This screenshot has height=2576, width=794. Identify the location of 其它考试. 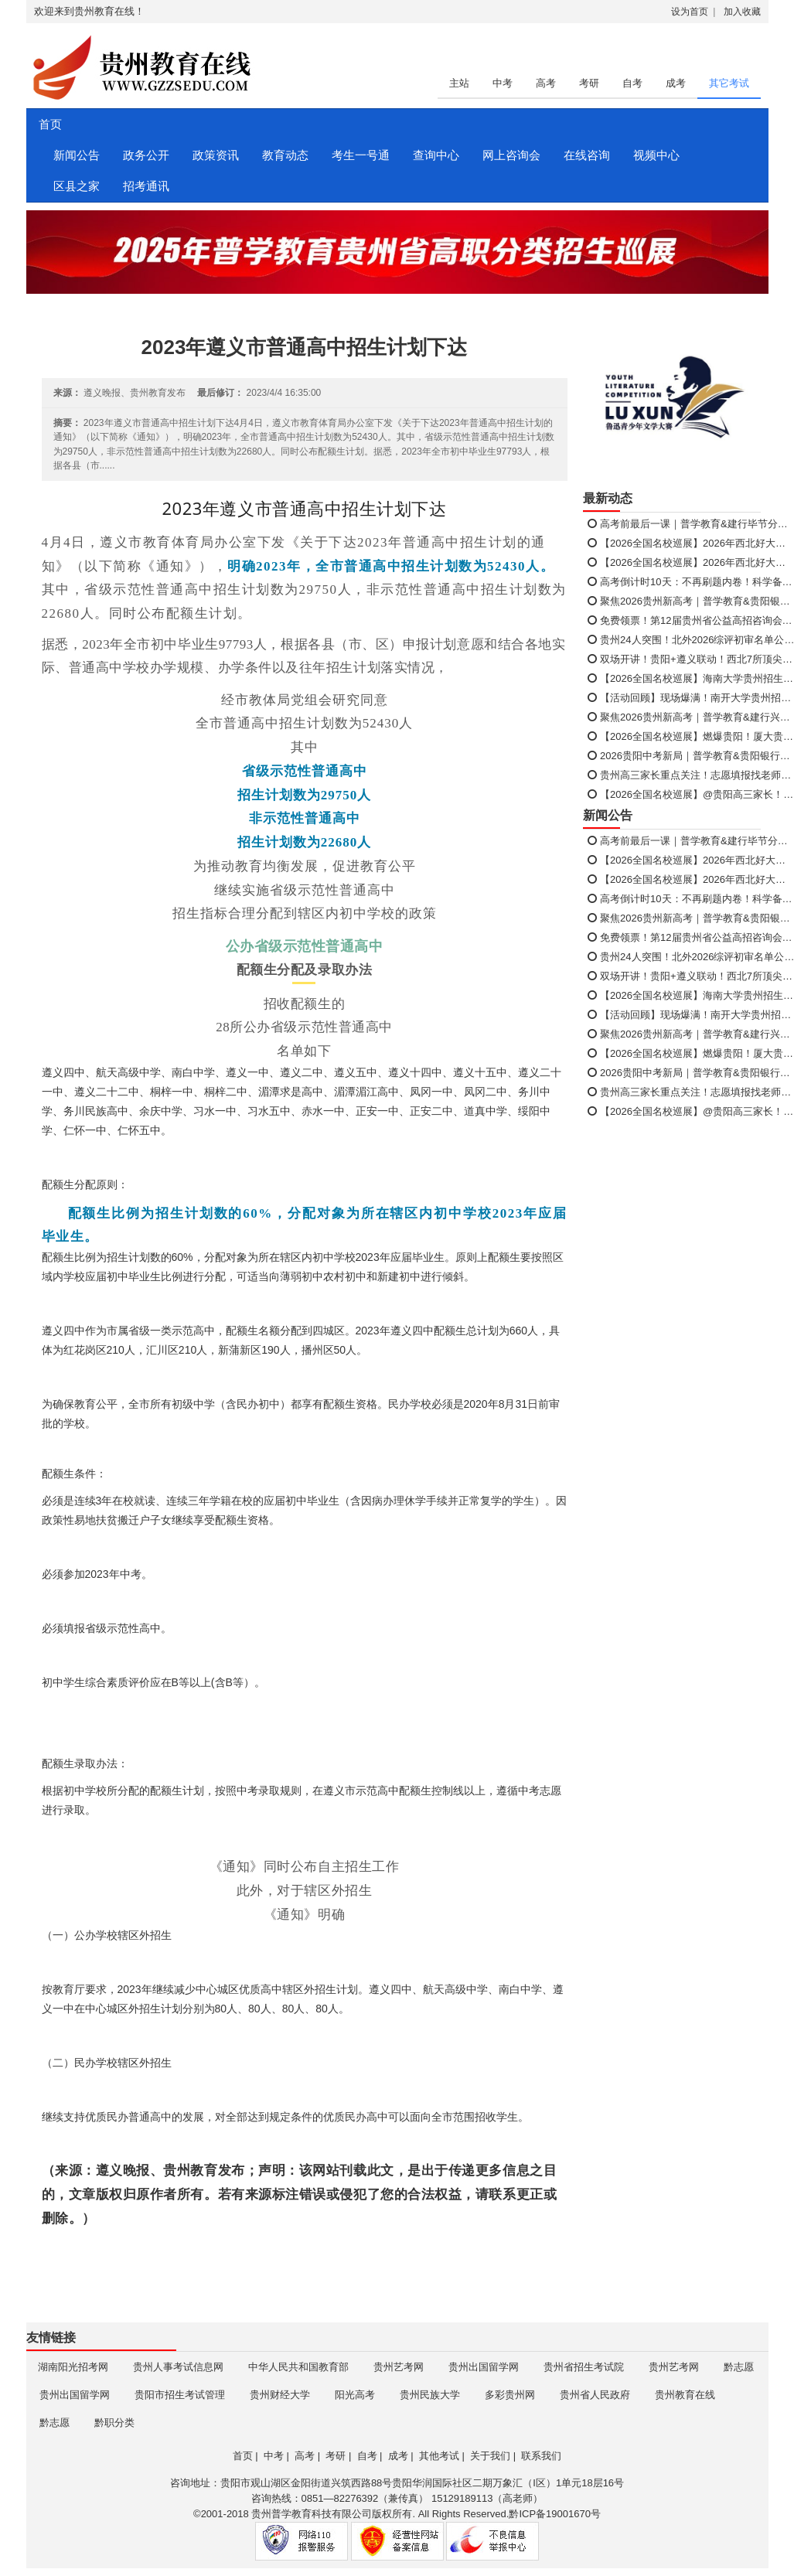
(729, 83).